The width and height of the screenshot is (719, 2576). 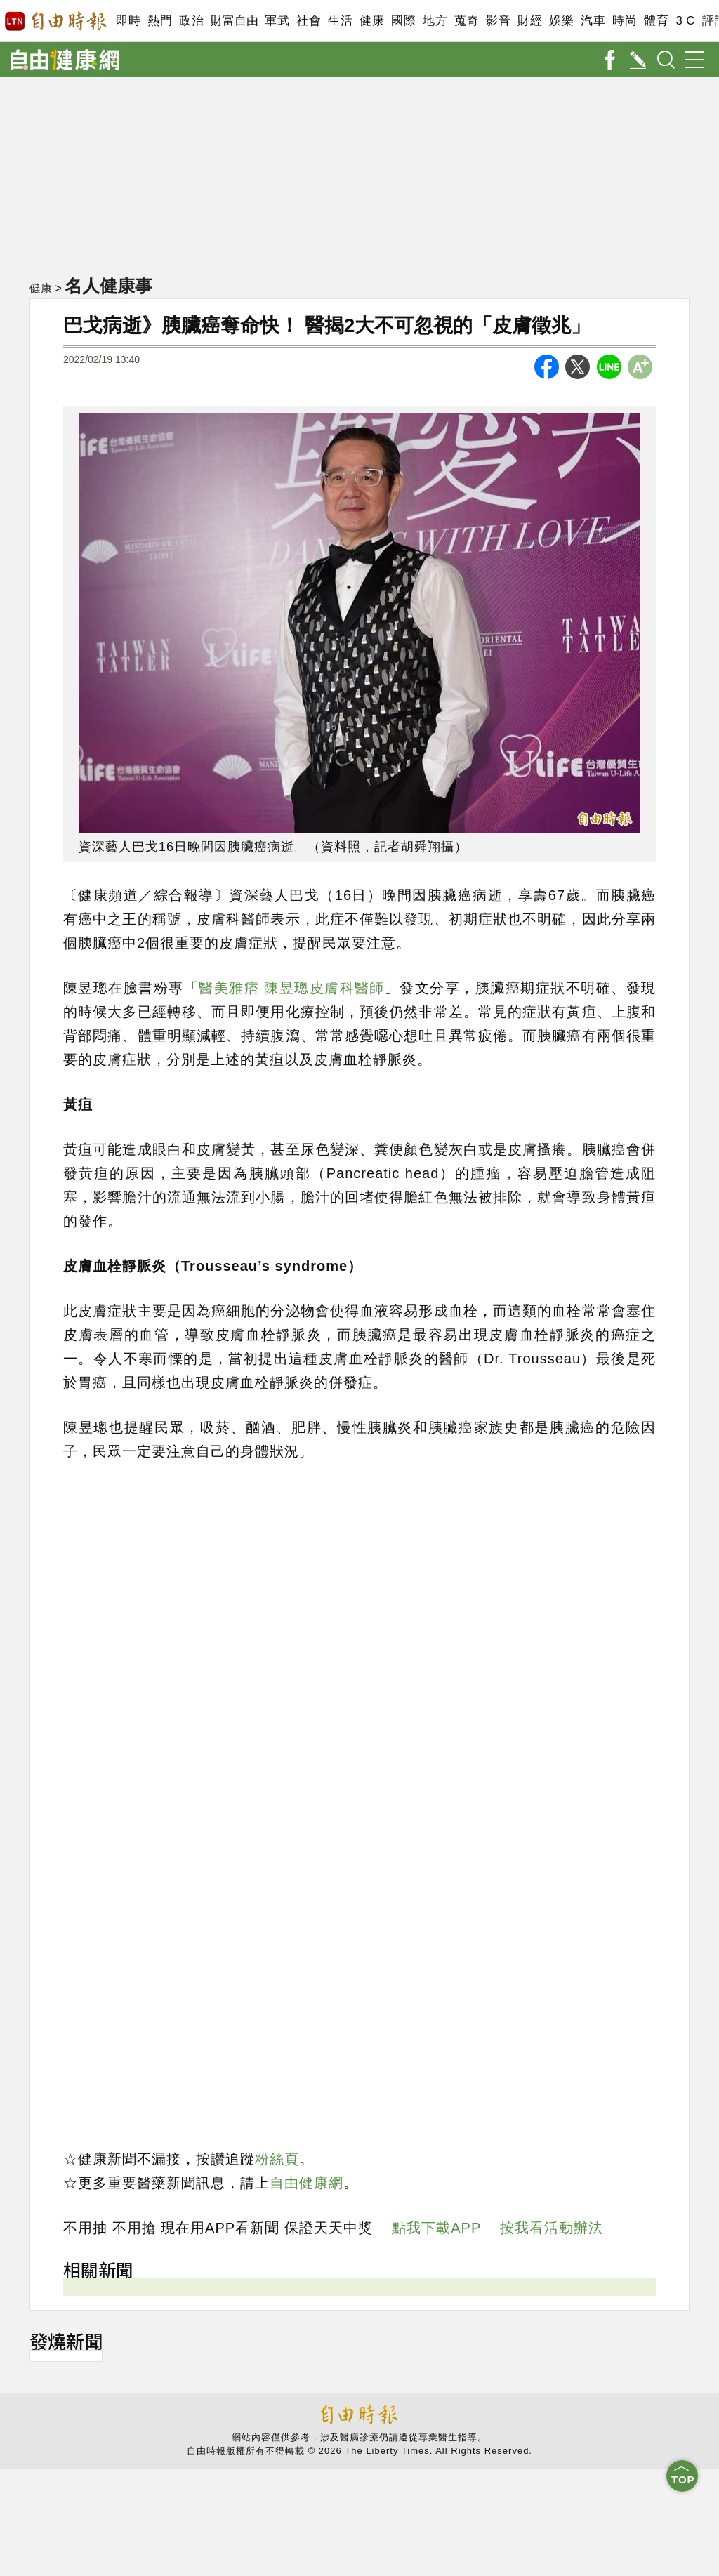 I want to click on 健康, so click(x=372, y=20).